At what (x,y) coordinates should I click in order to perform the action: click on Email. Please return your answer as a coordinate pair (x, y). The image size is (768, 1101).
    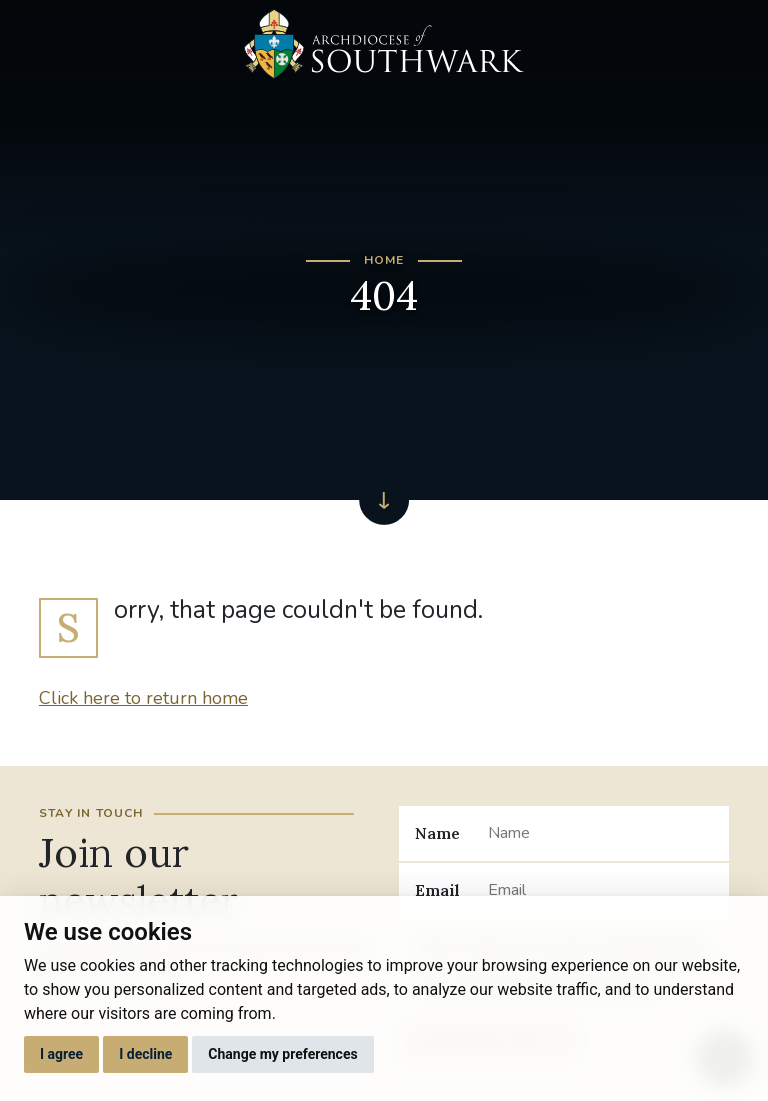
    Looking at the image, I should click on (437, 890).